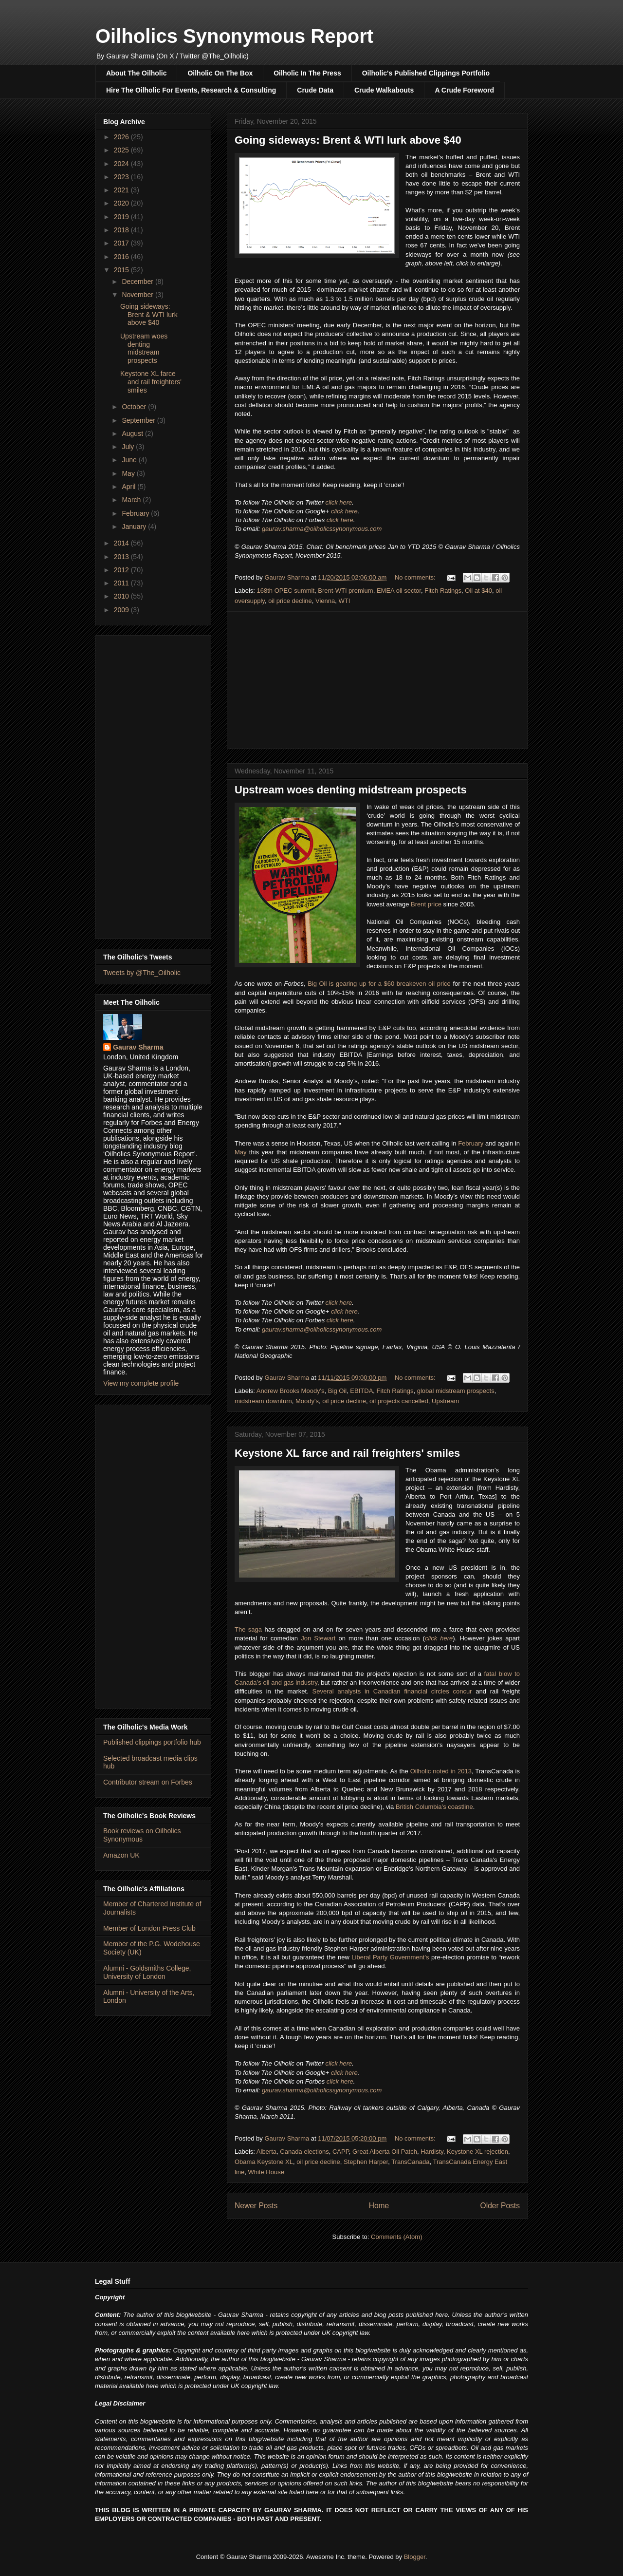  I want to click on White House, so click(266, 2172).